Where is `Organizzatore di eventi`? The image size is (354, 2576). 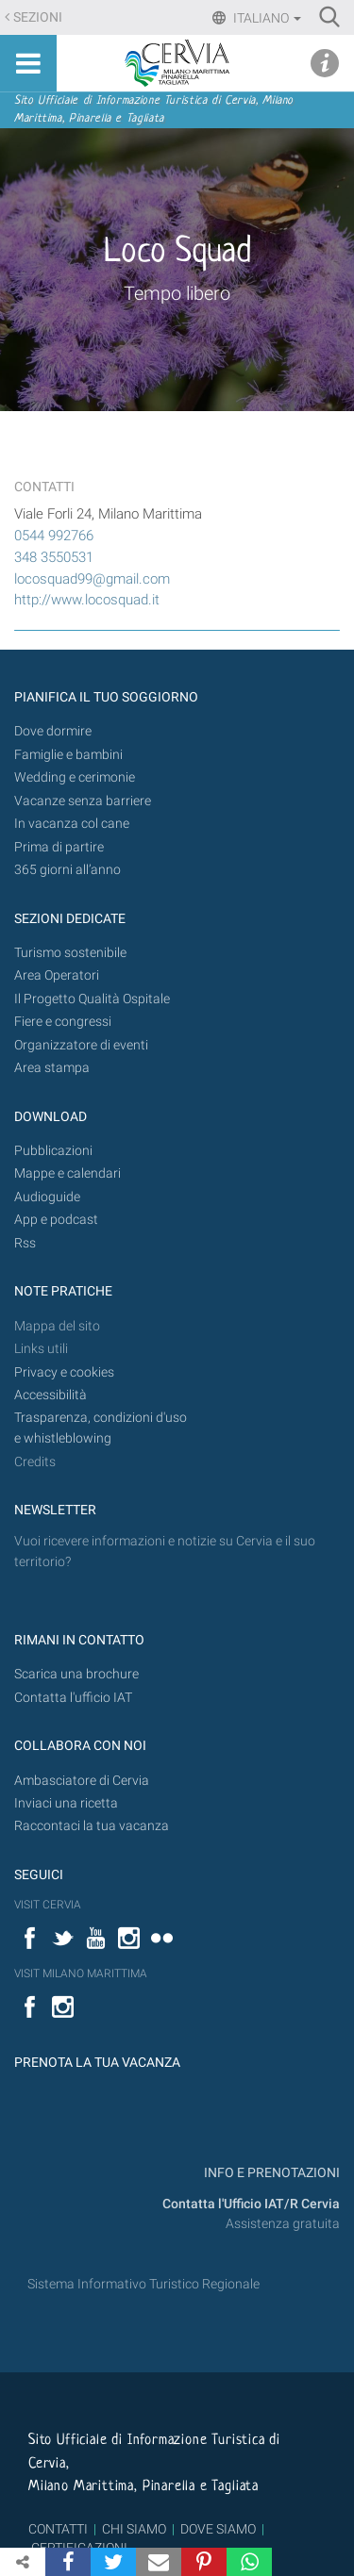 Organizzatore di eventi is located at coordinates (81, 1045).